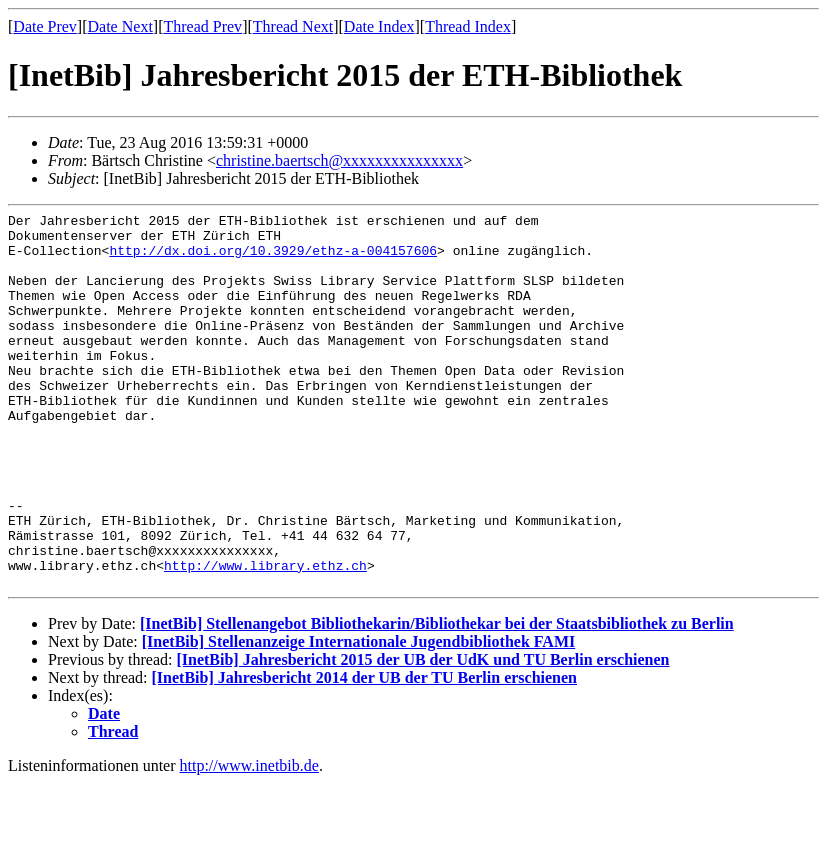  Describe the element at coordinates (293, 26) in the screenshot. I see `Thread Next` at that location.